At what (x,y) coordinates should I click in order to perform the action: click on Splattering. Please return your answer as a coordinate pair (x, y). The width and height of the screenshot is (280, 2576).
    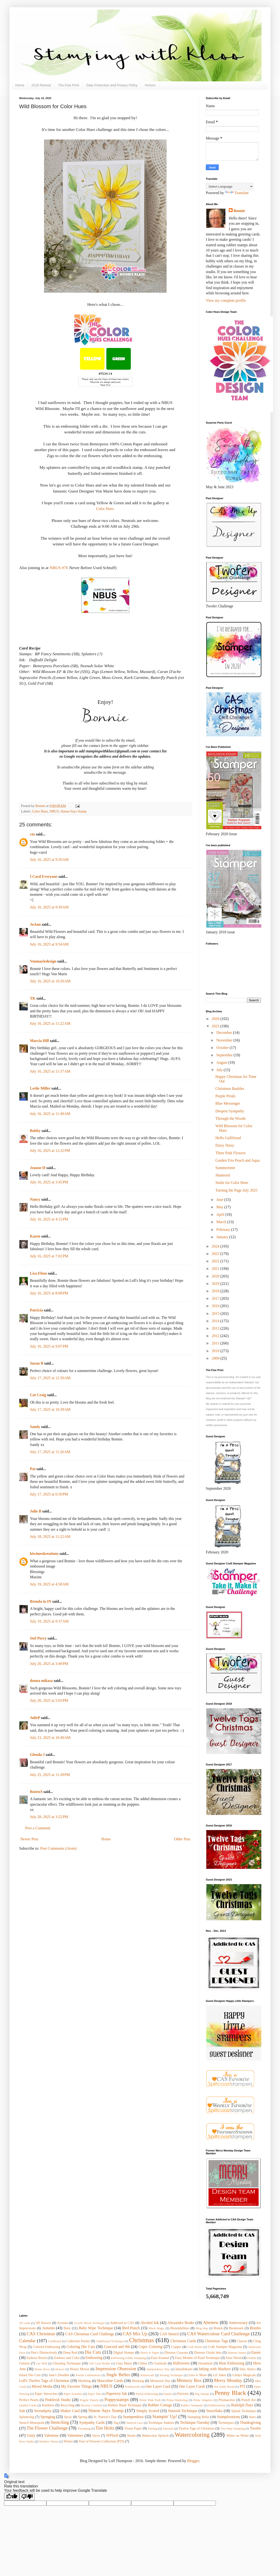
    Looking at the image, I should click on (26, 2417).